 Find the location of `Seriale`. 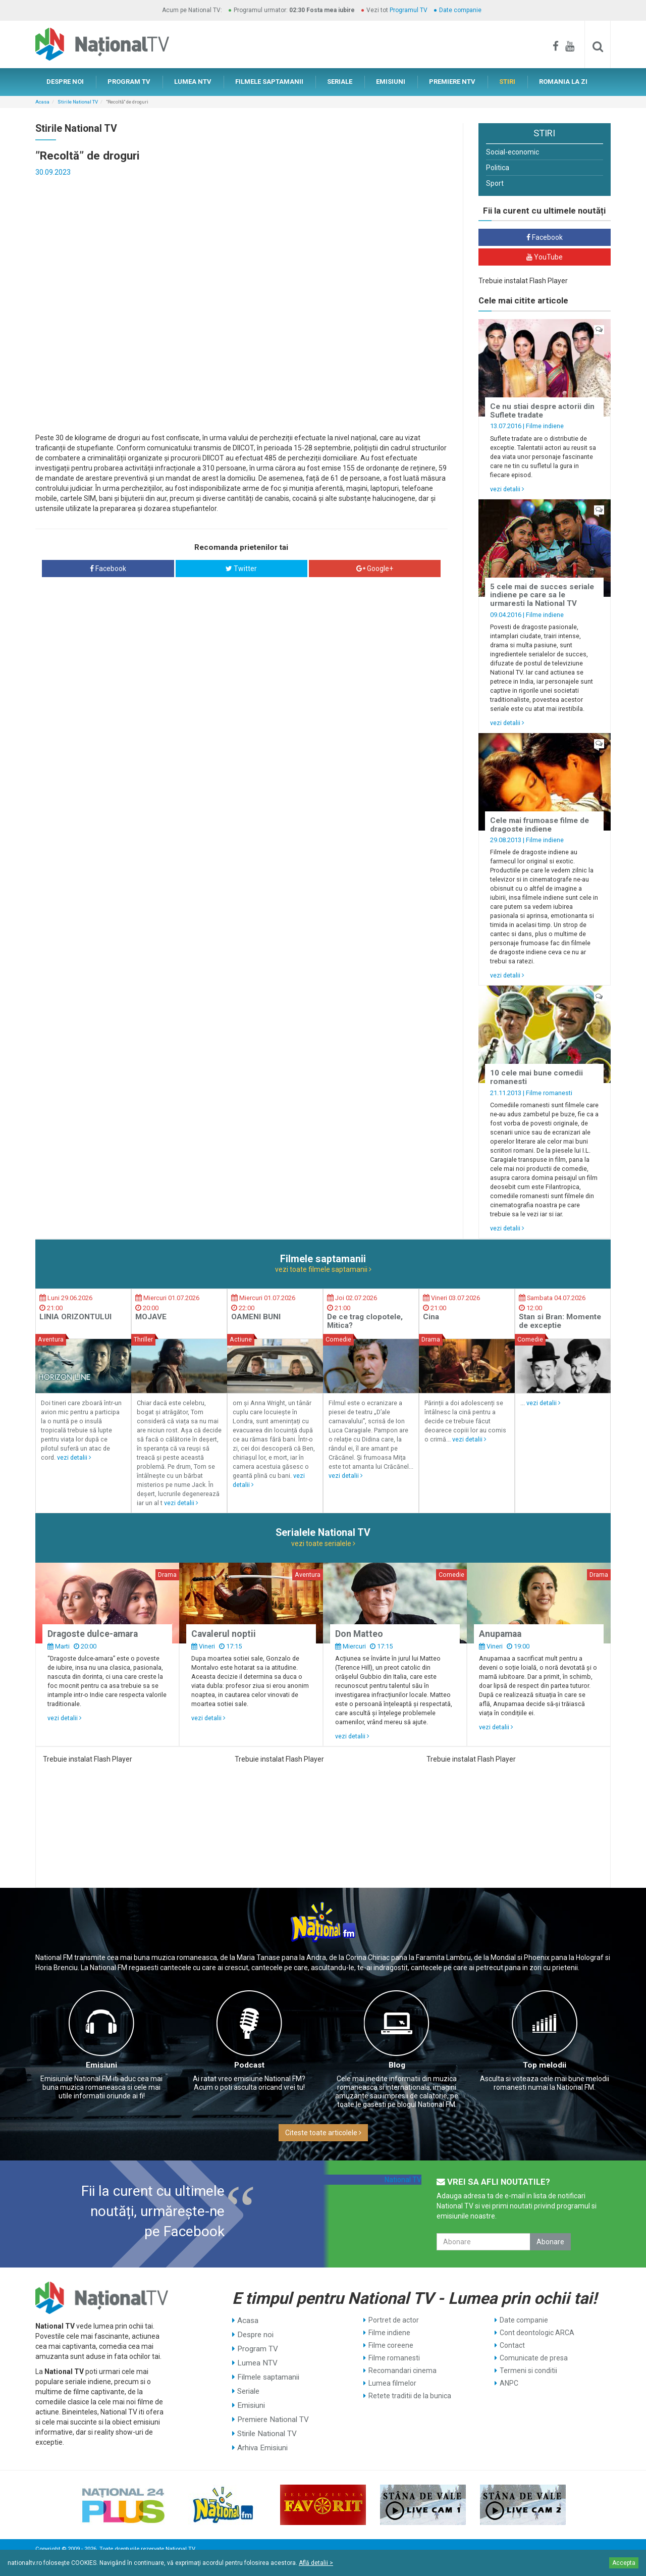

Seriale is located at coordinates (248, 2383).